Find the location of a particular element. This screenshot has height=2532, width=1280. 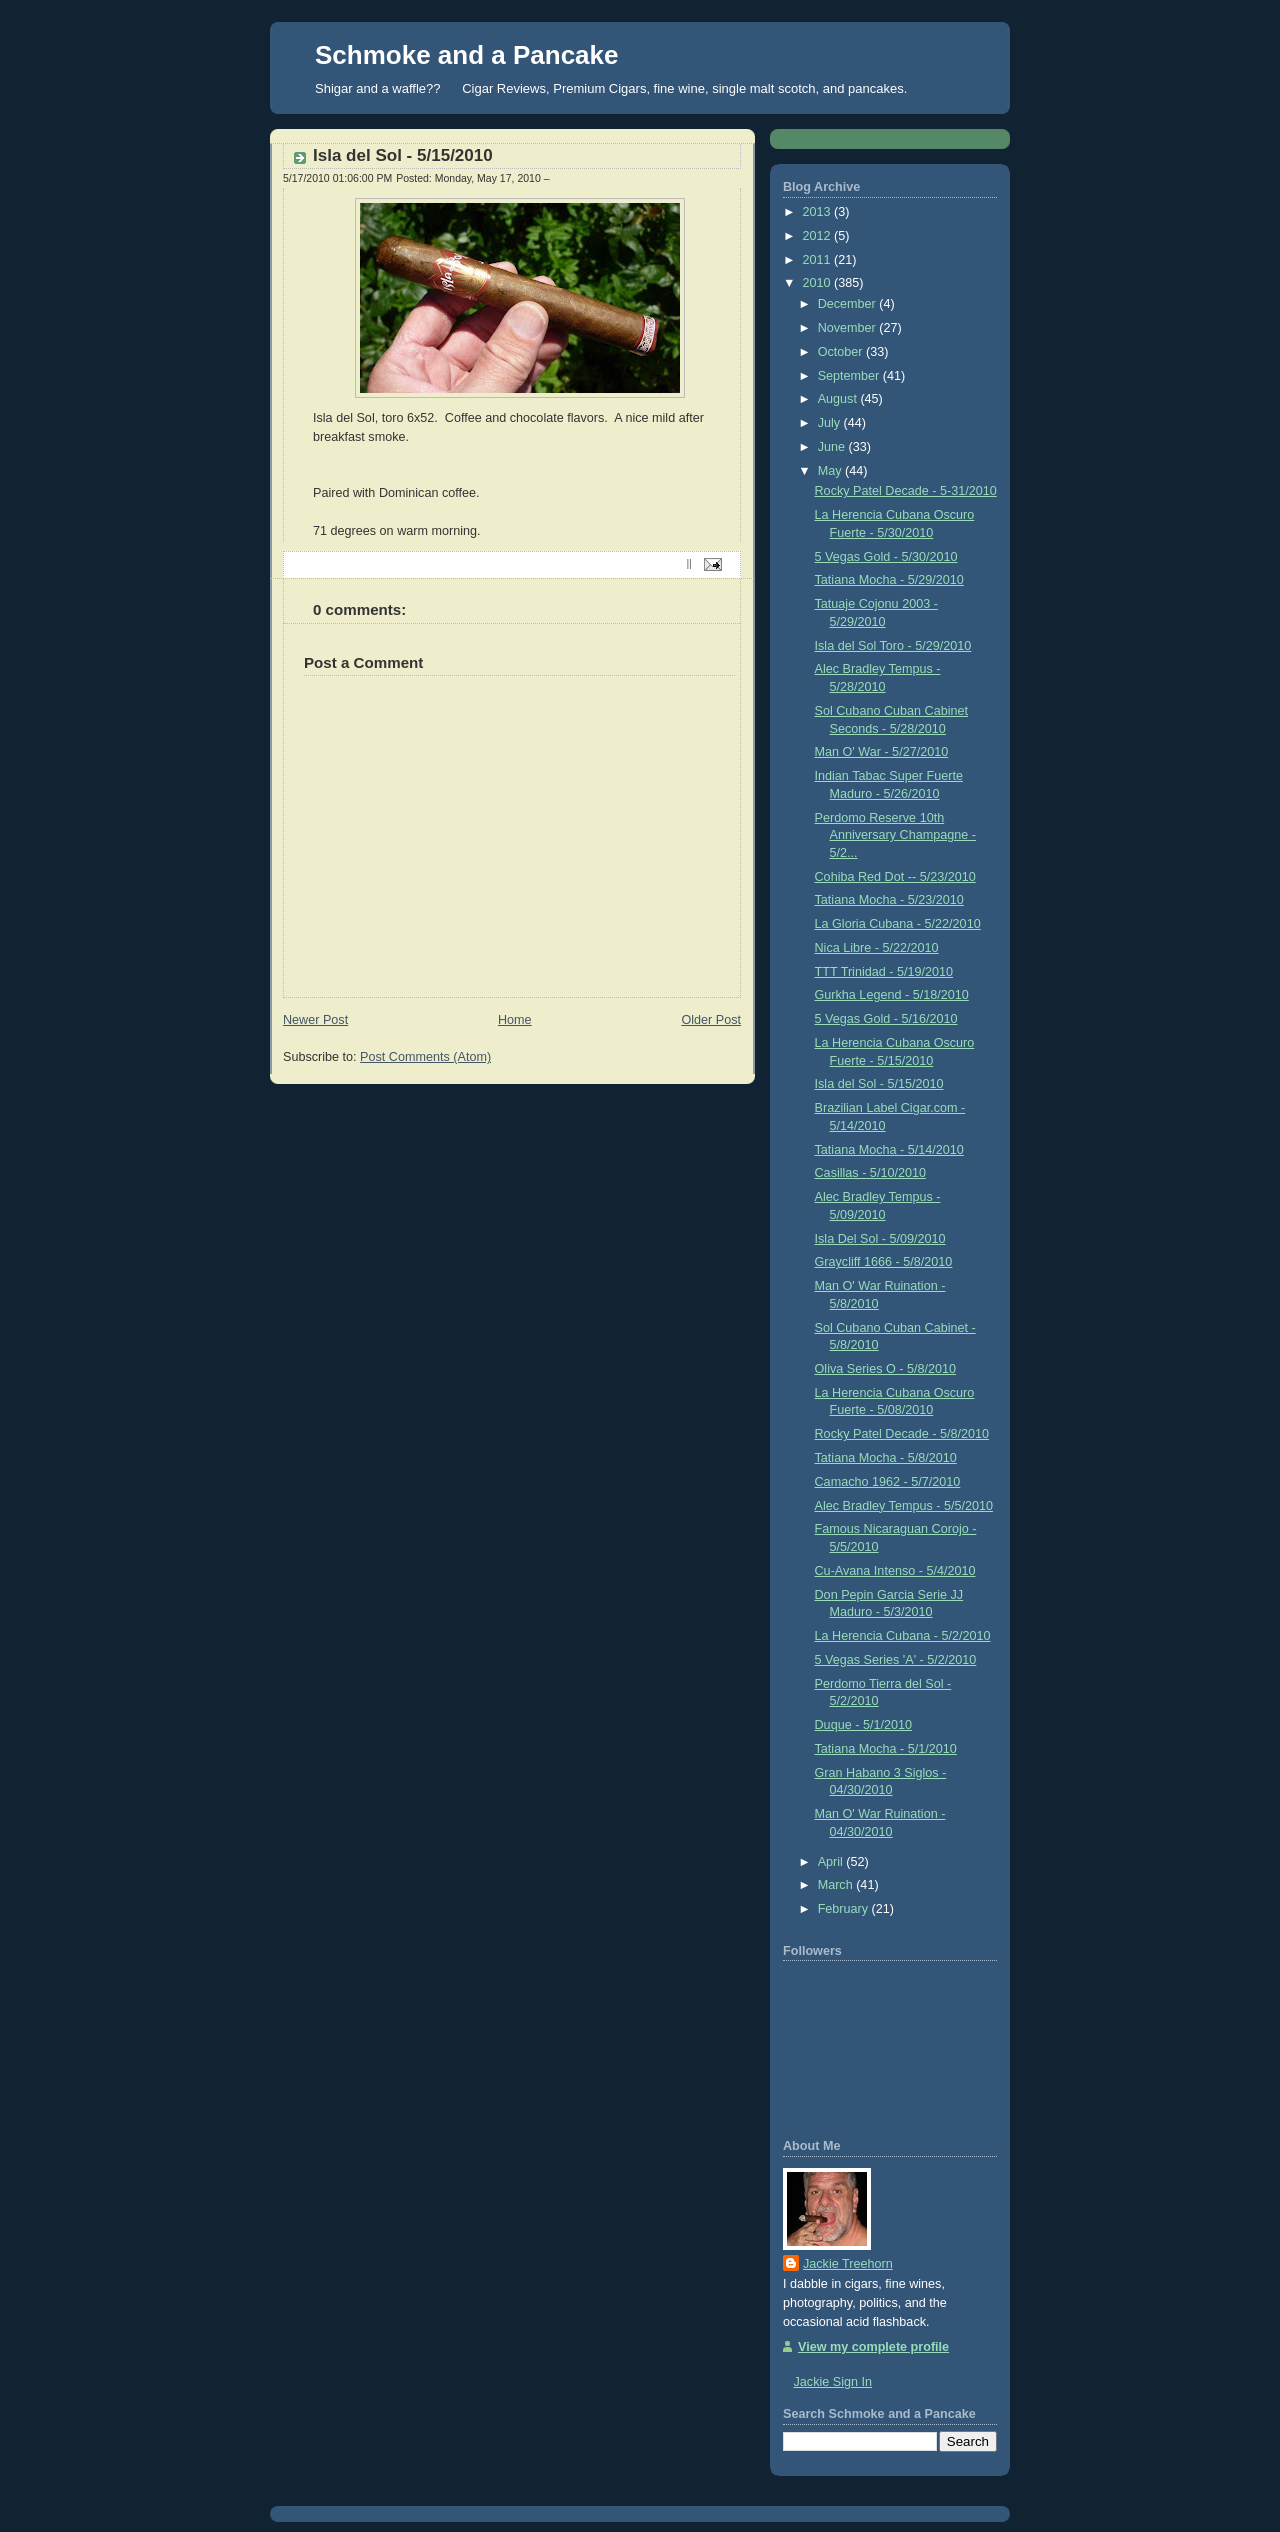

November is located at coordinates (849, 328).